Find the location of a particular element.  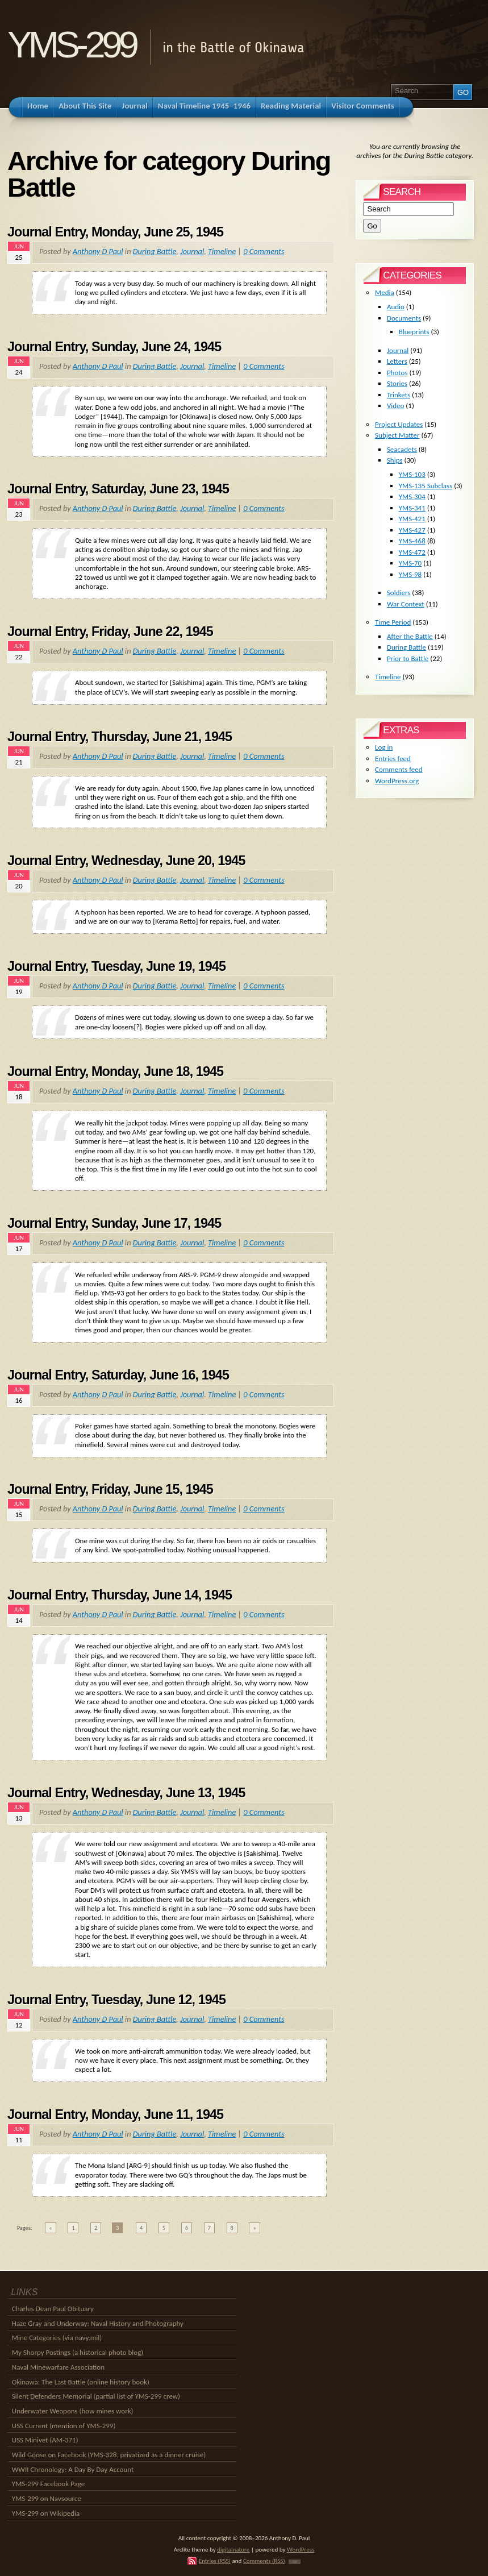

Media is located at coordinates (384, 292).